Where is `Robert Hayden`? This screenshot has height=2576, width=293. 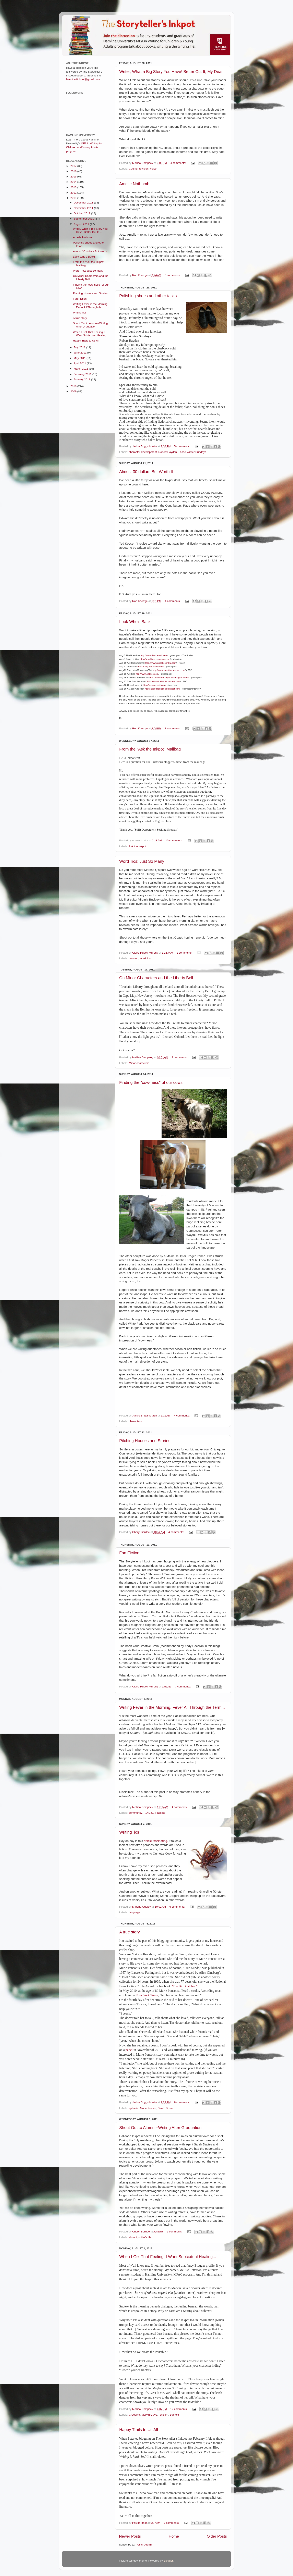
Robert Hayden is located at coordinates (167, 452).